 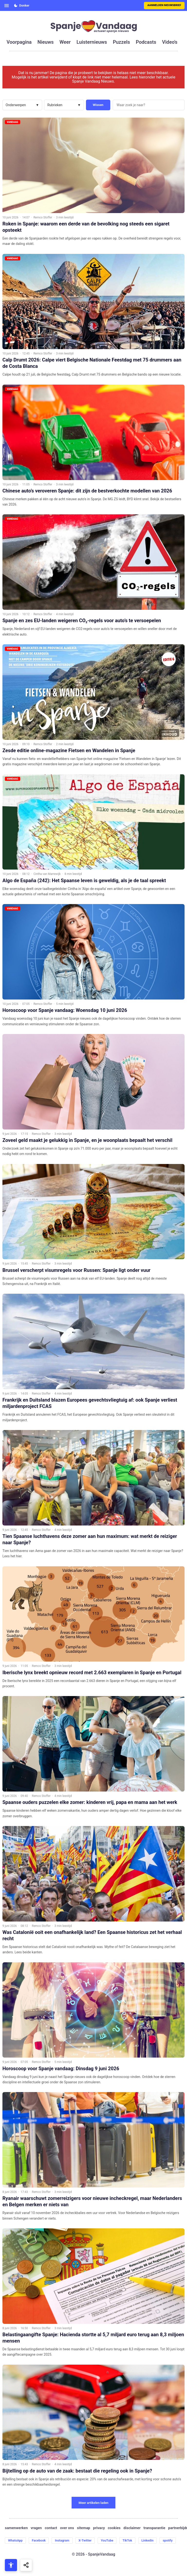 I want to click on spotify, so click(x=167, y=2540).